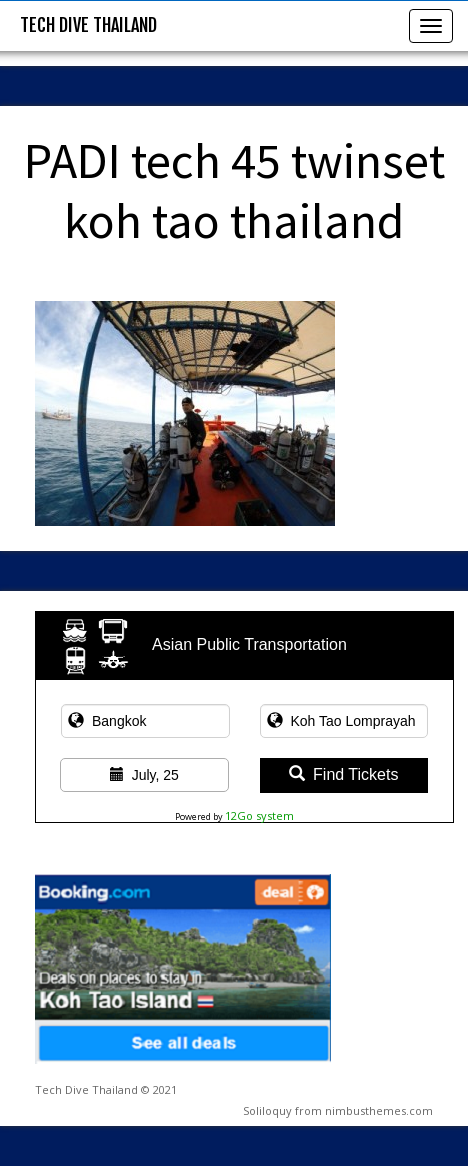 This screenshot has width=468, height=1166. What do you see at coordinates (379, 1110) in the screenshot?
I see `nimbusthemes.com` at bounding box center [379, 1110].